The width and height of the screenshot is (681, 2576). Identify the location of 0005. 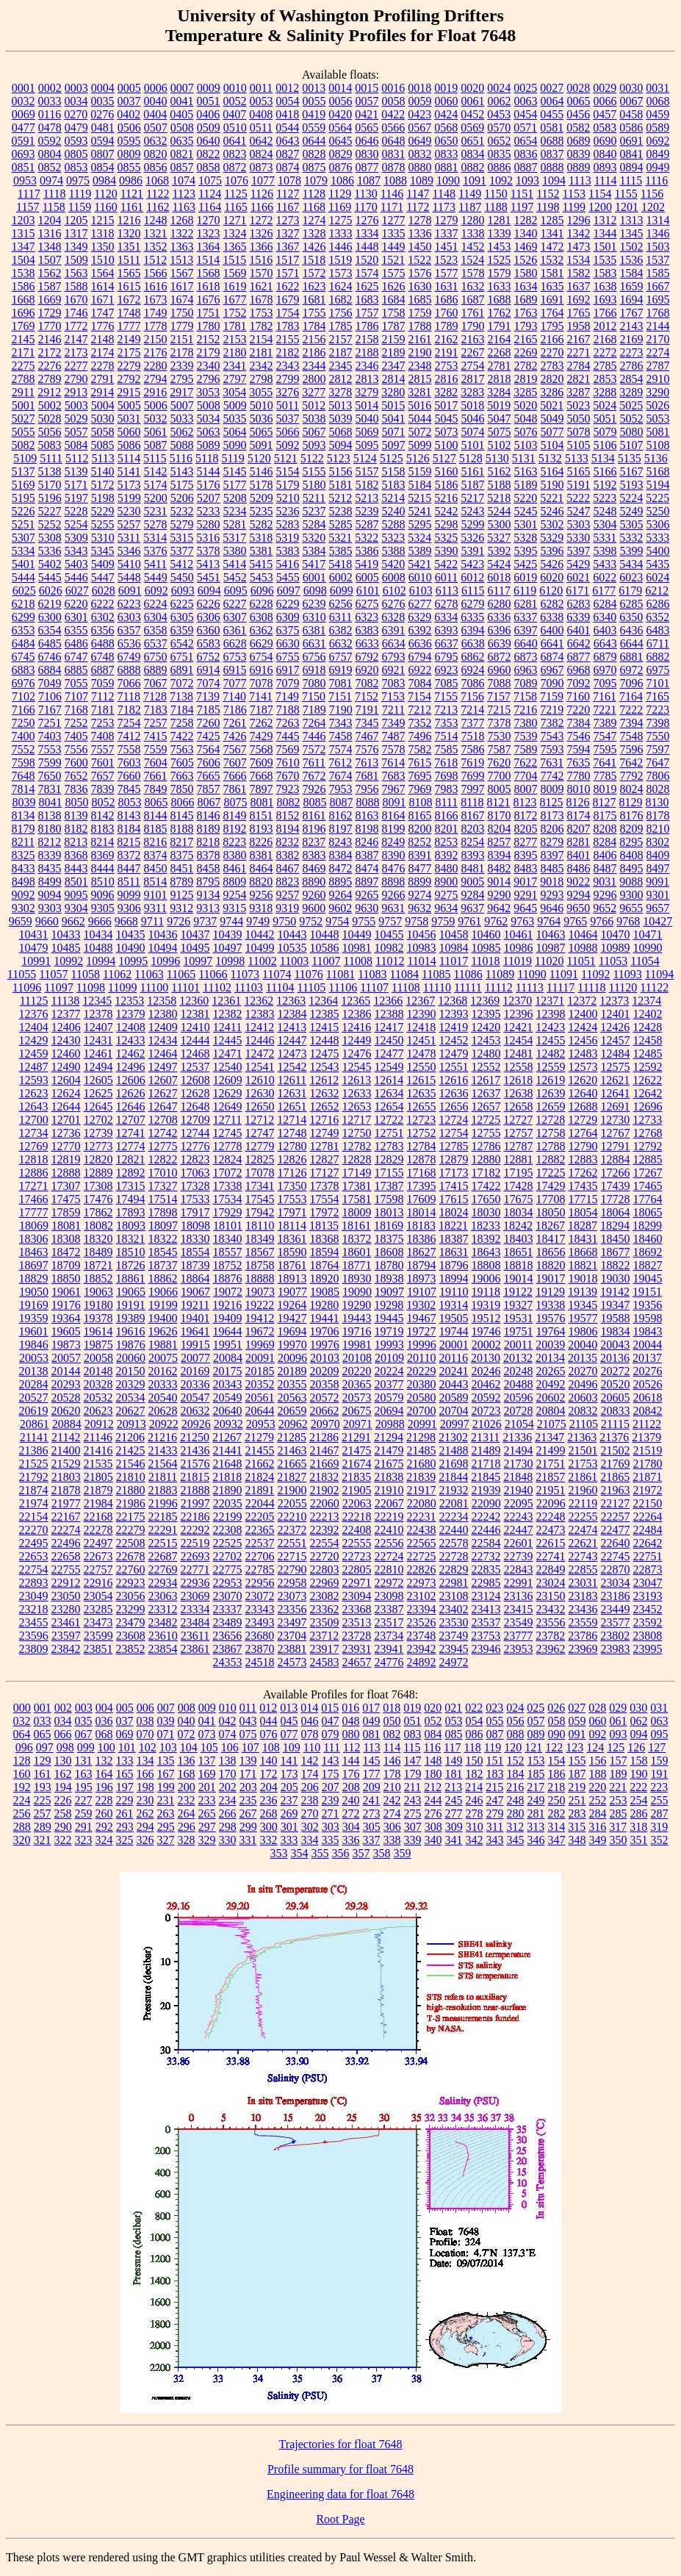
(129, 88).